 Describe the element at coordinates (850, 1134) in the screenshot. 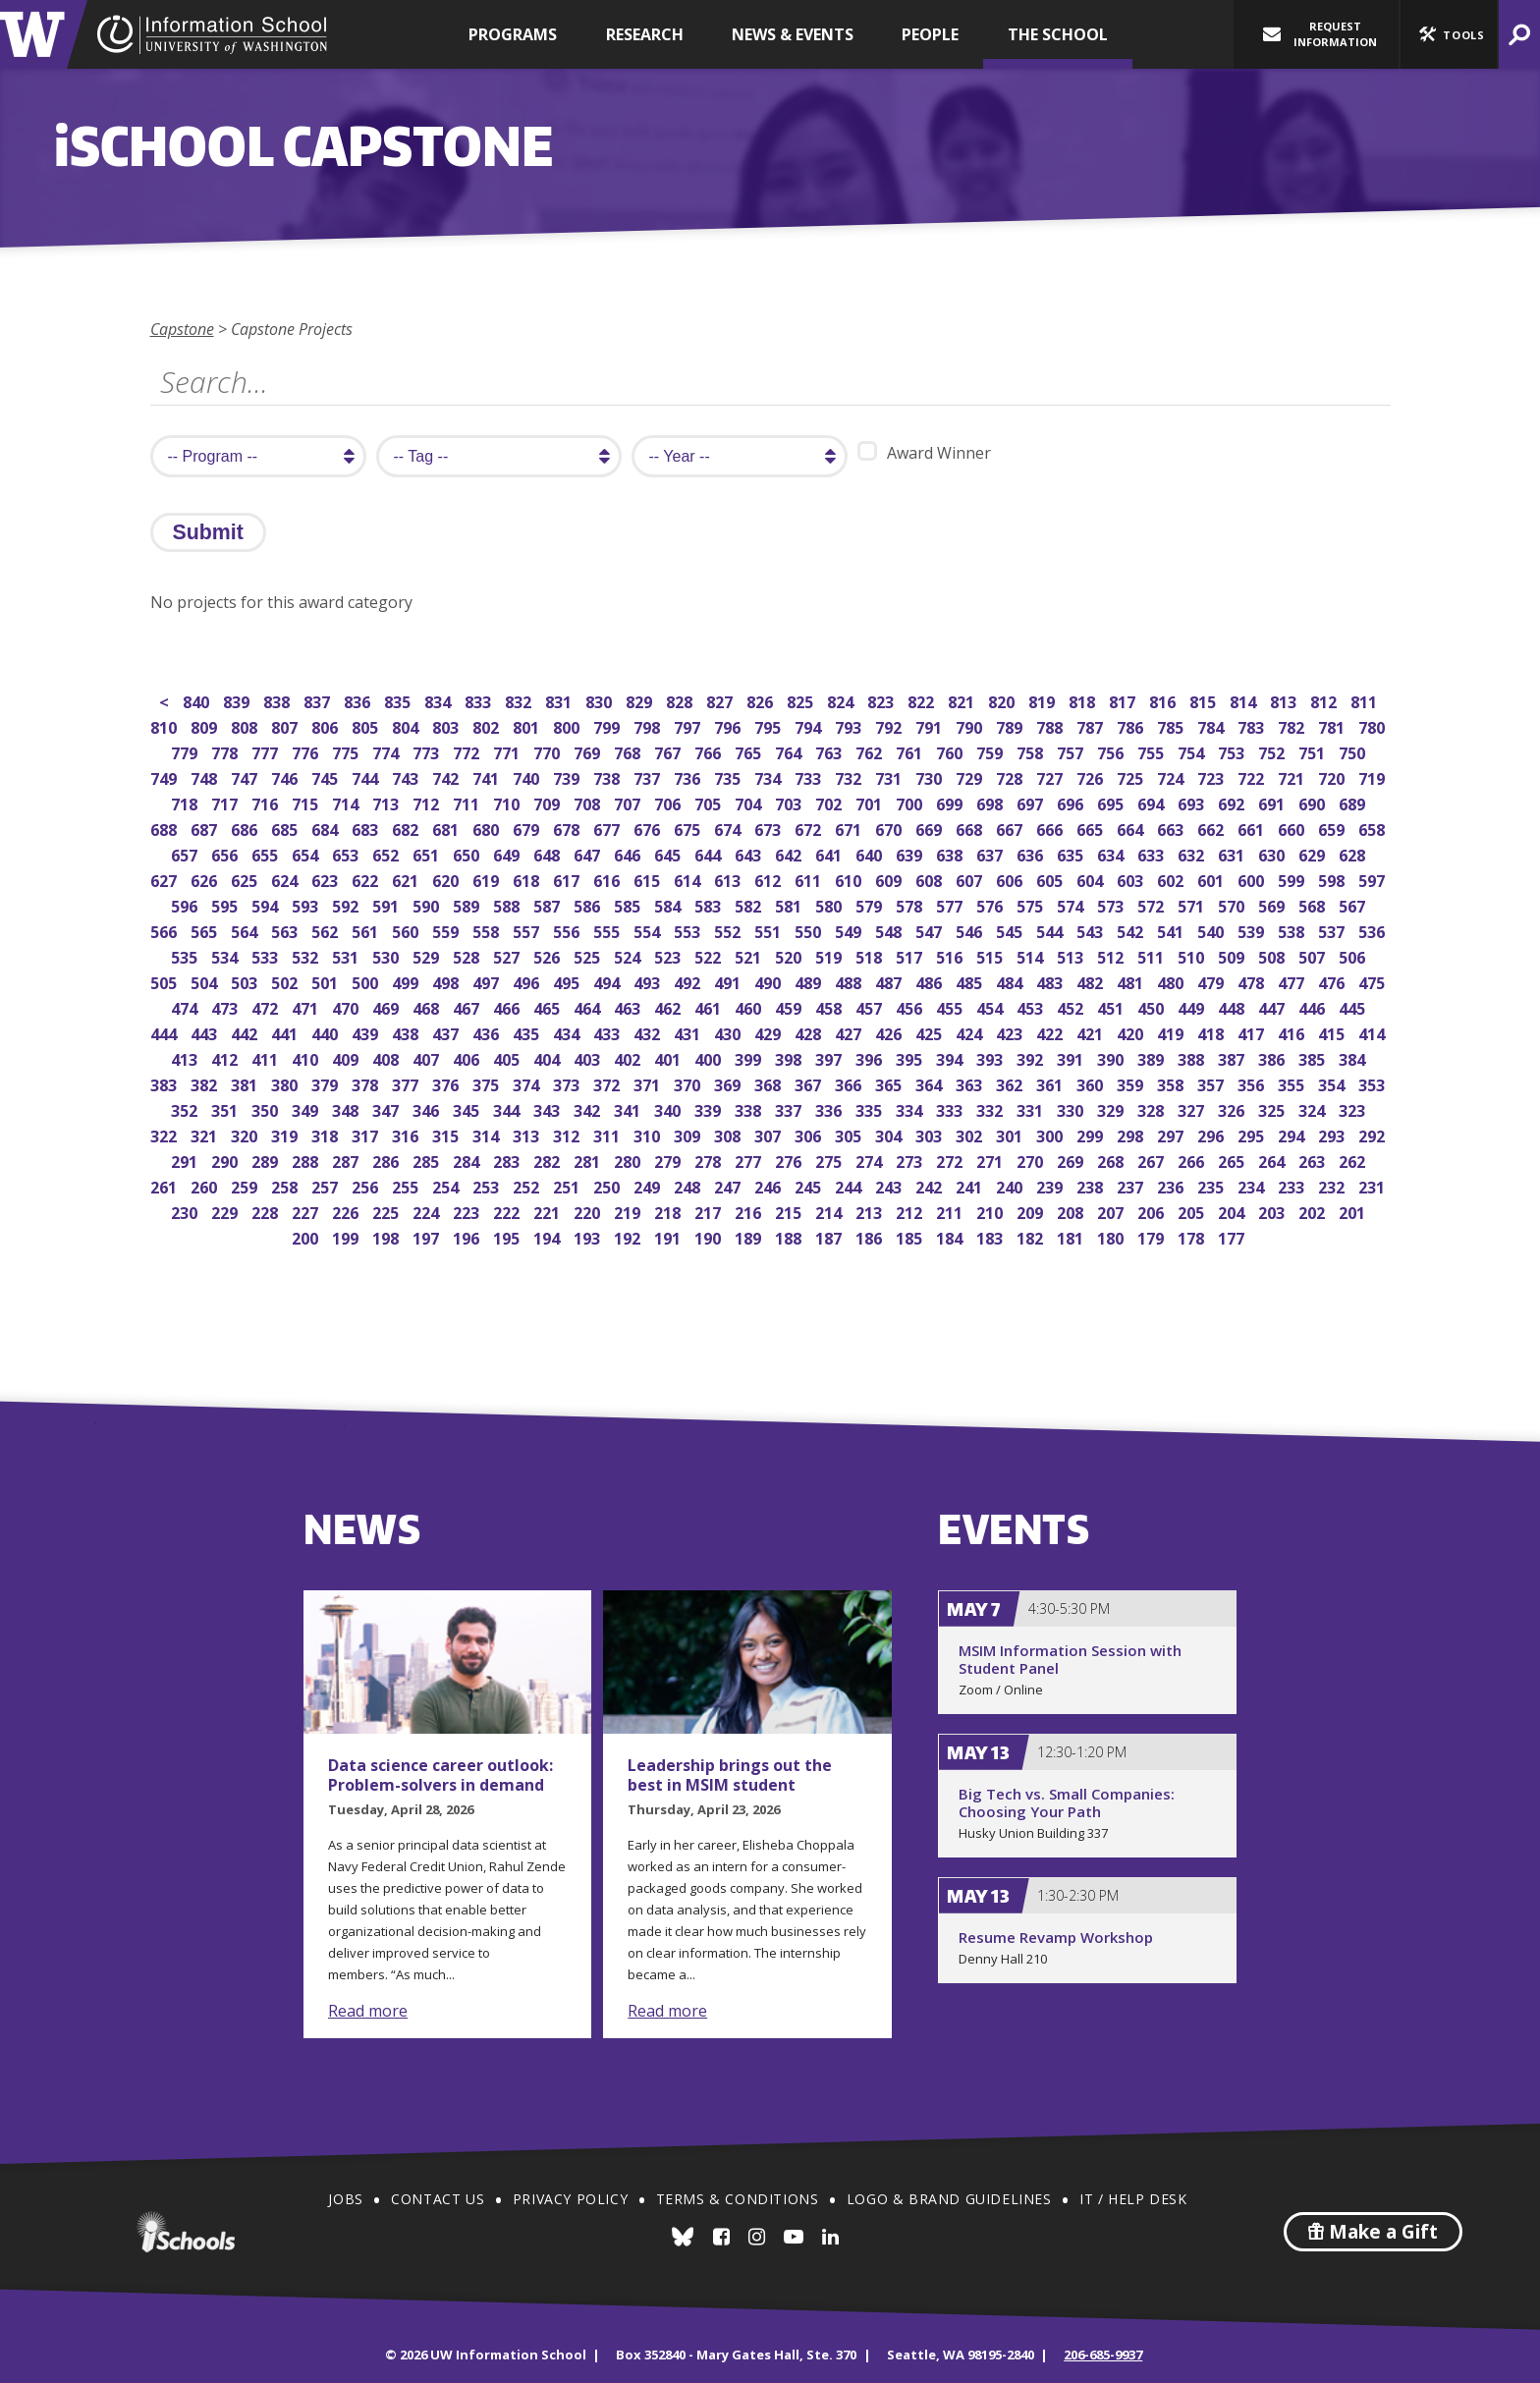

I see `305` at that location.